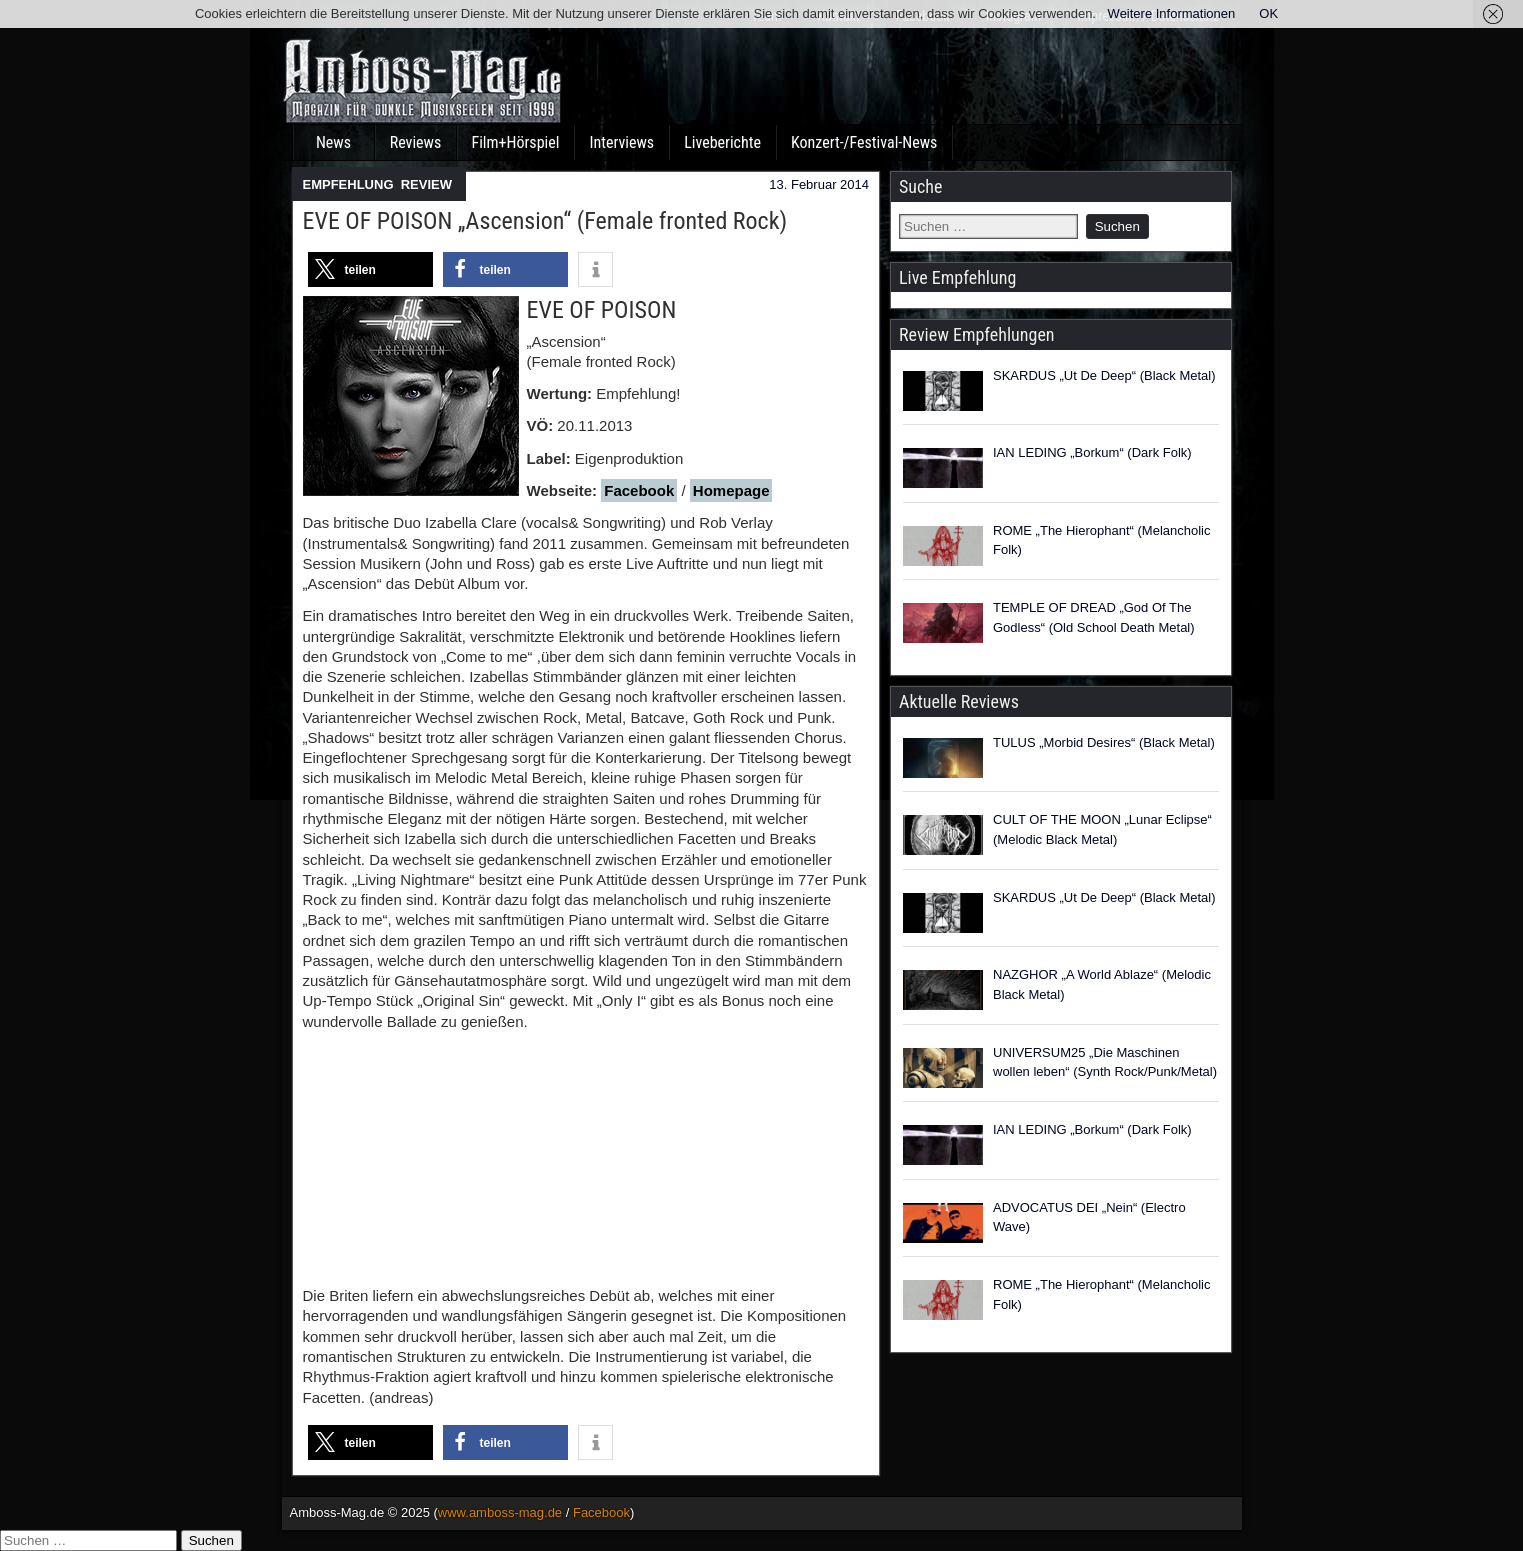 Image resolution: width=1523 pixels, height=1551 pixels. I want to click on CULT OF THE MOON „Lunar Eclipse“ (Melodic Black Metal), so click(1102, 829).